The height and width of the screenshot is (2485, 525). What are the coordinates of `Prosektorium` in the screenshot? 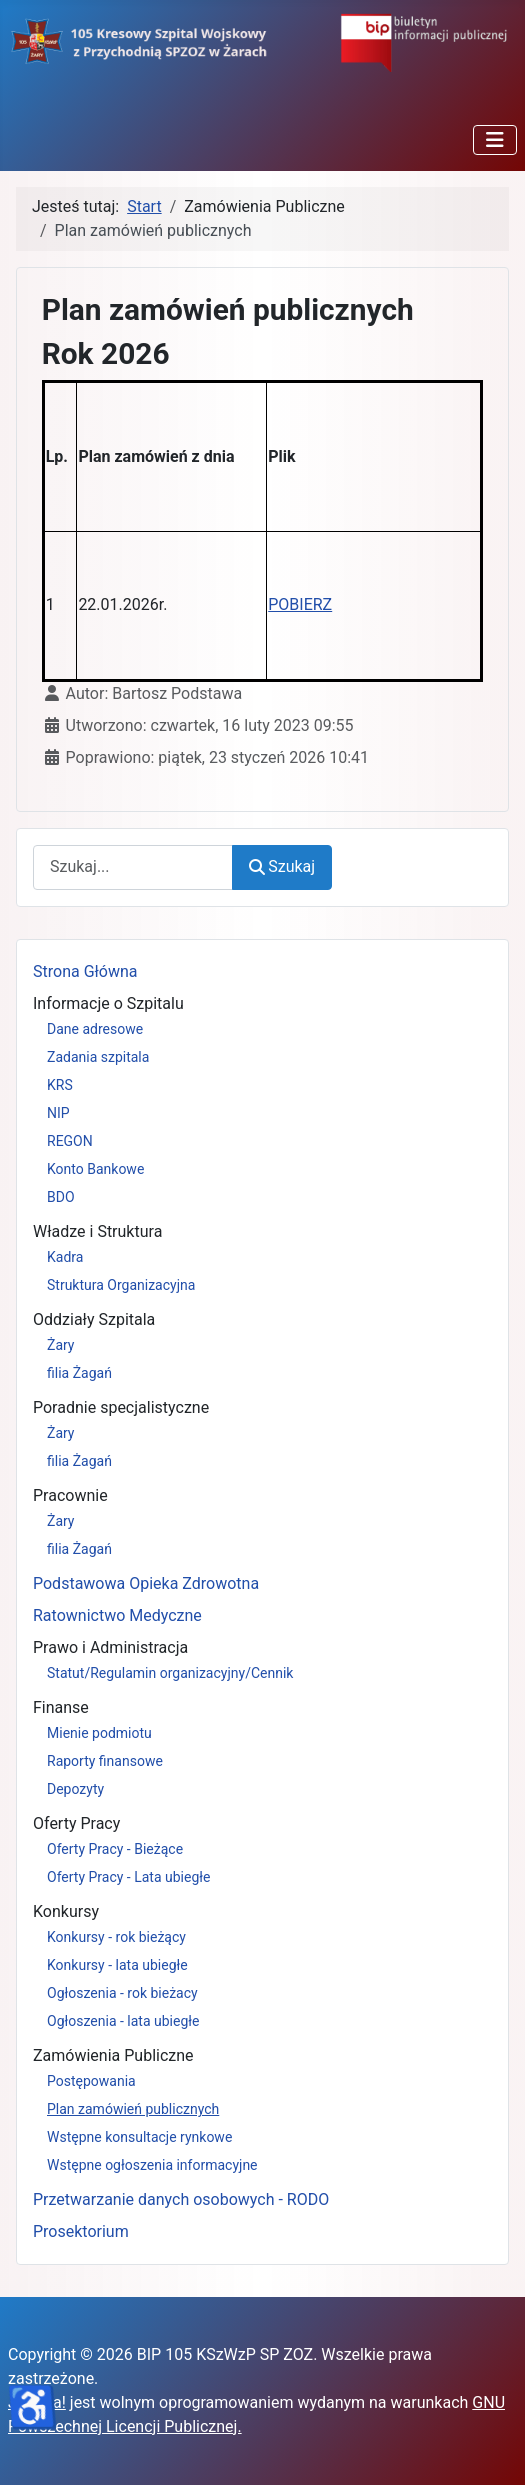 It's located at (81, 2231).